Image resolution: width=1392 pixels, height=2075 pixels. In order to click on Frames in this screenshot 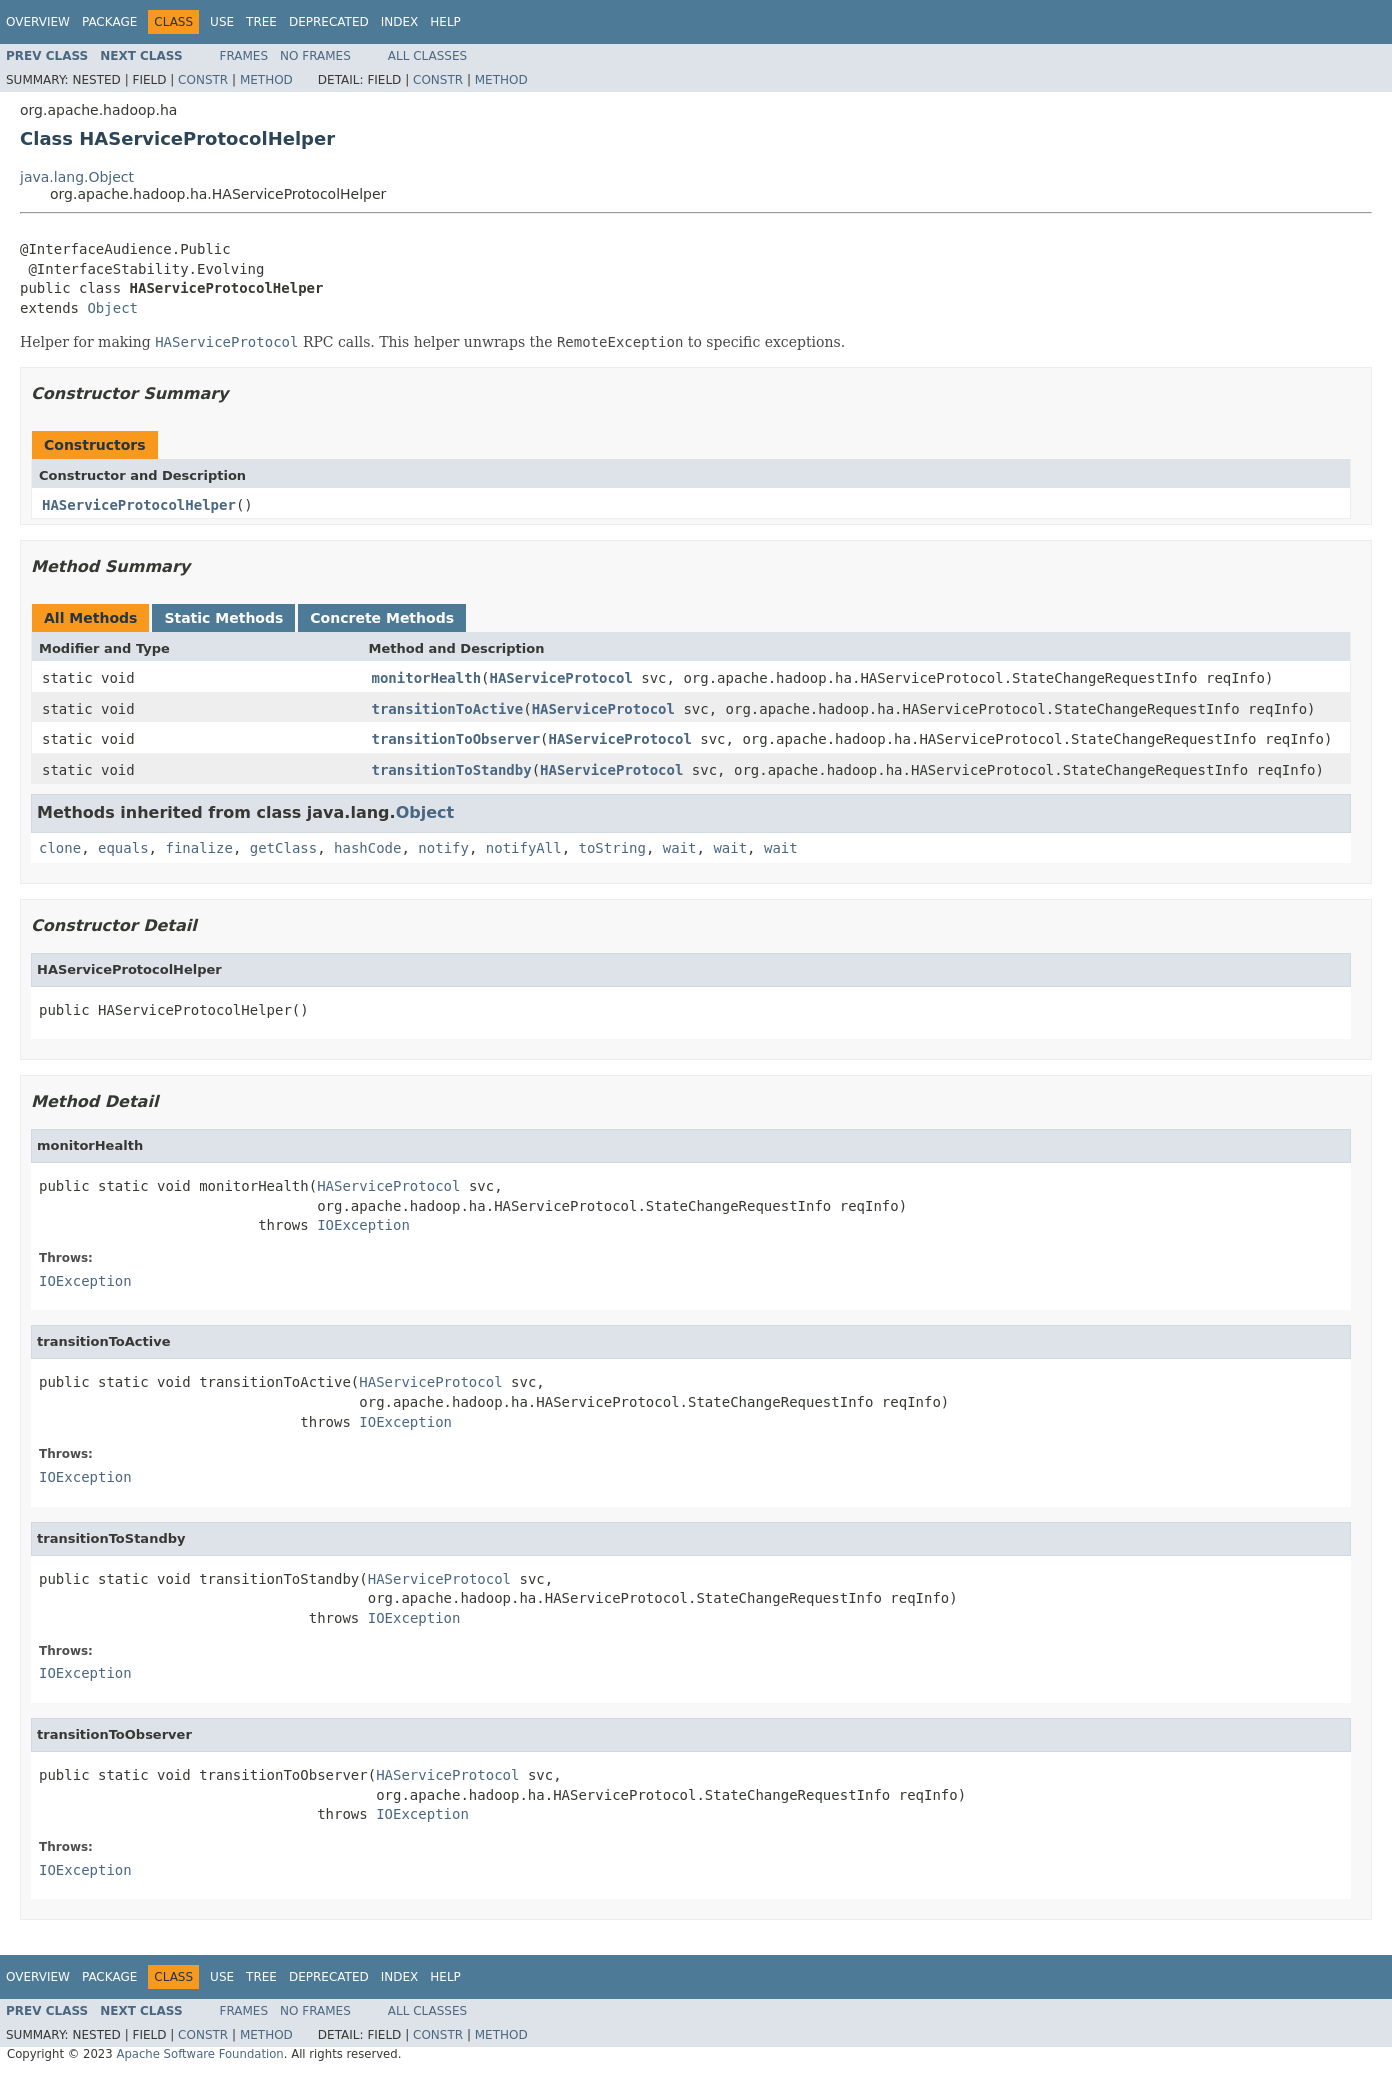, I will do `click(244, 56)`.